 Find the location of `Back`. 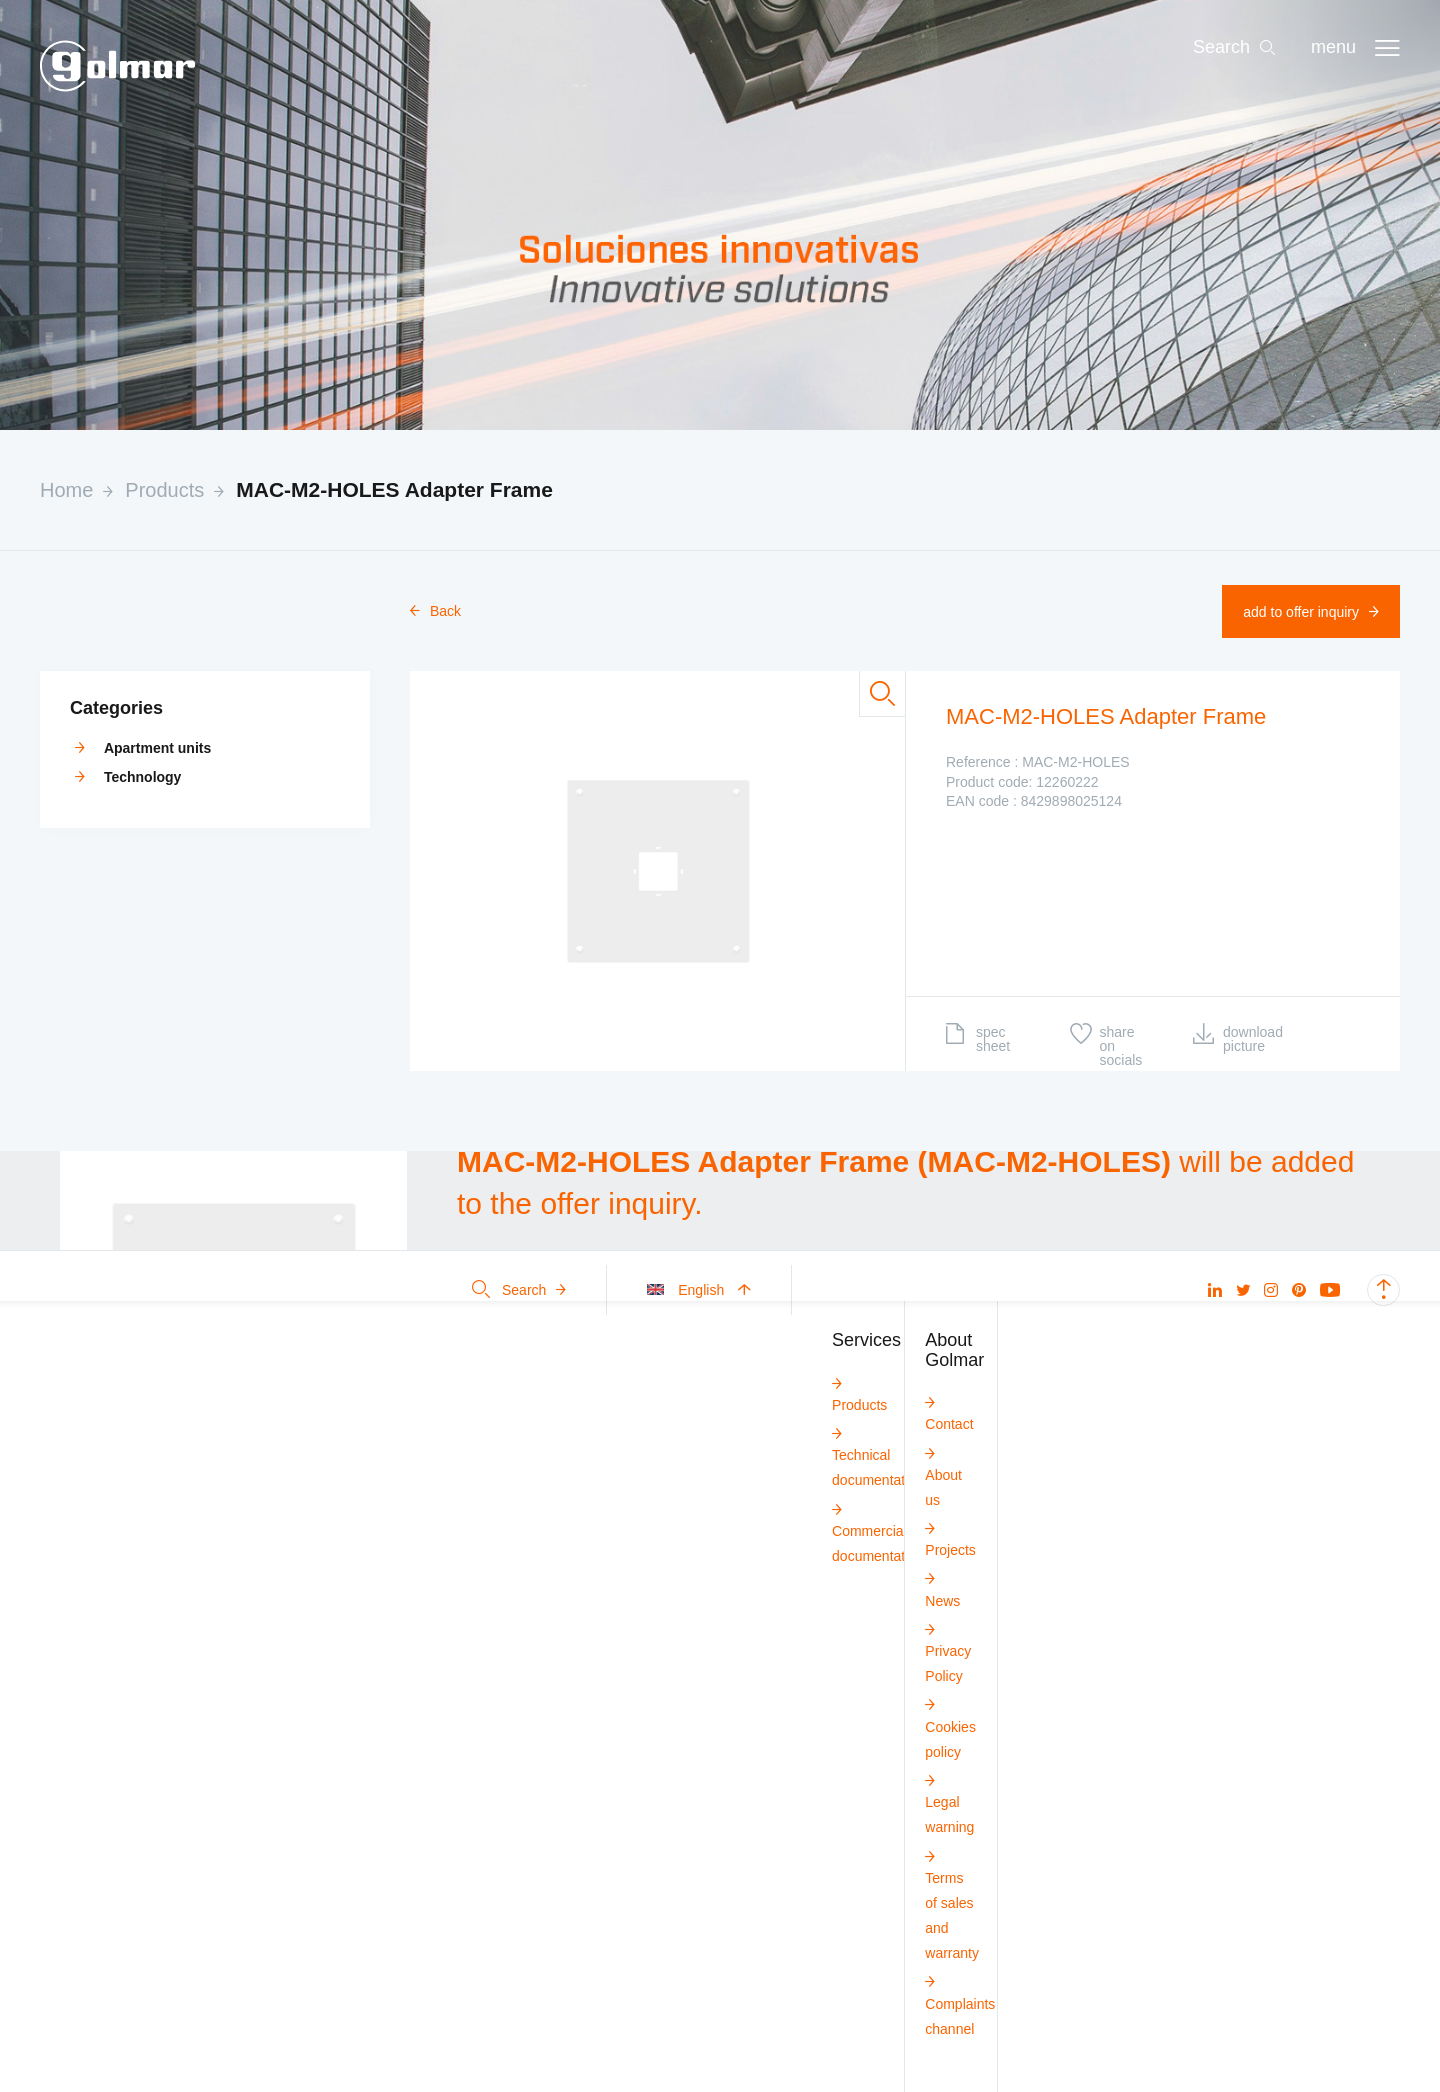

Back is located at coordinates (435, 611).